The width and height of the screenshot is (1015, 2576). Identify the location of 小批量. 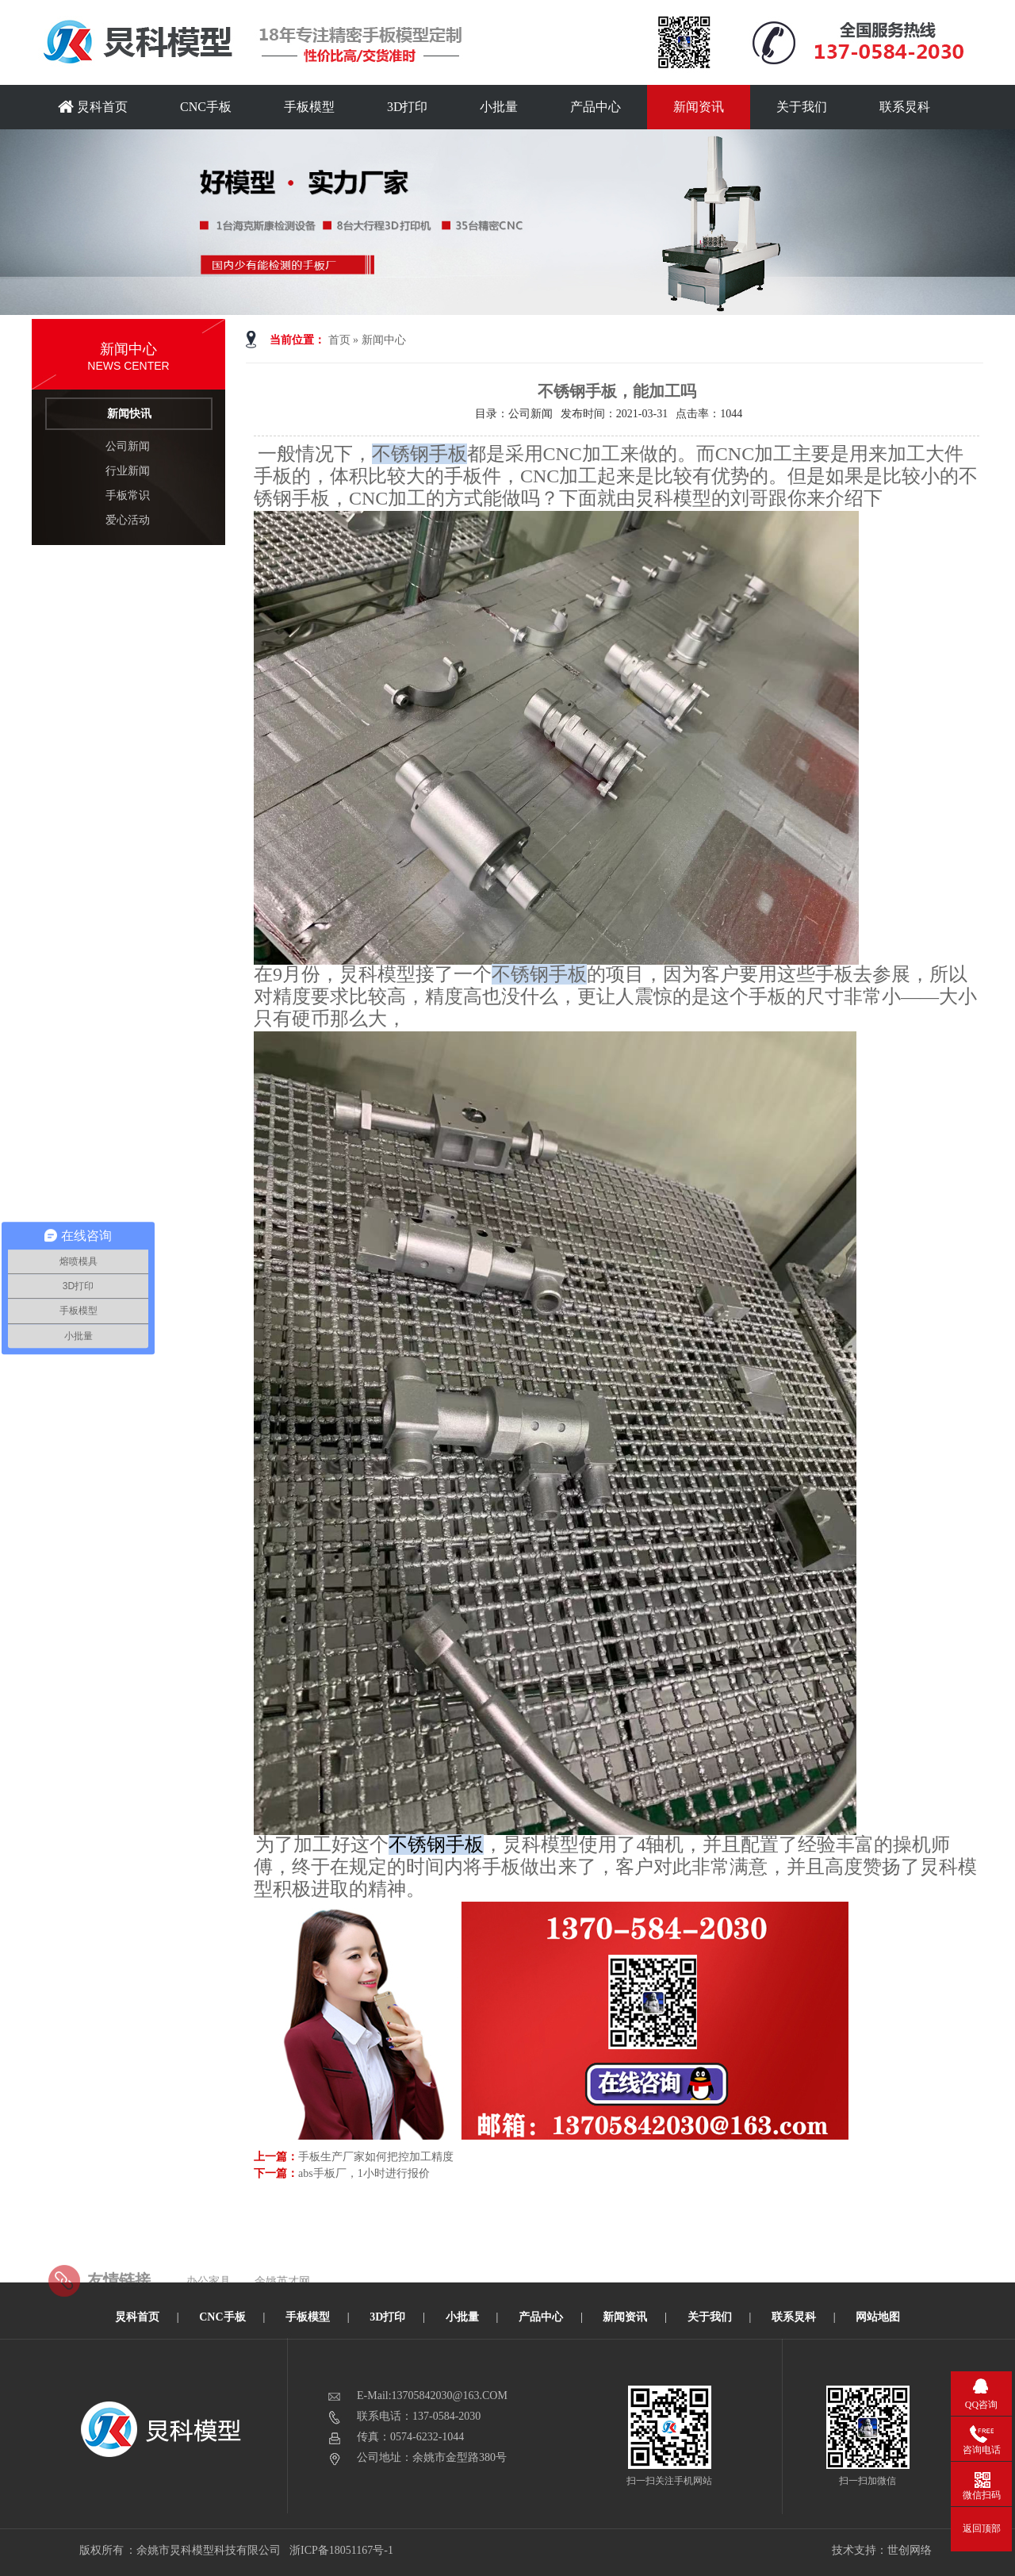
(499, 106).